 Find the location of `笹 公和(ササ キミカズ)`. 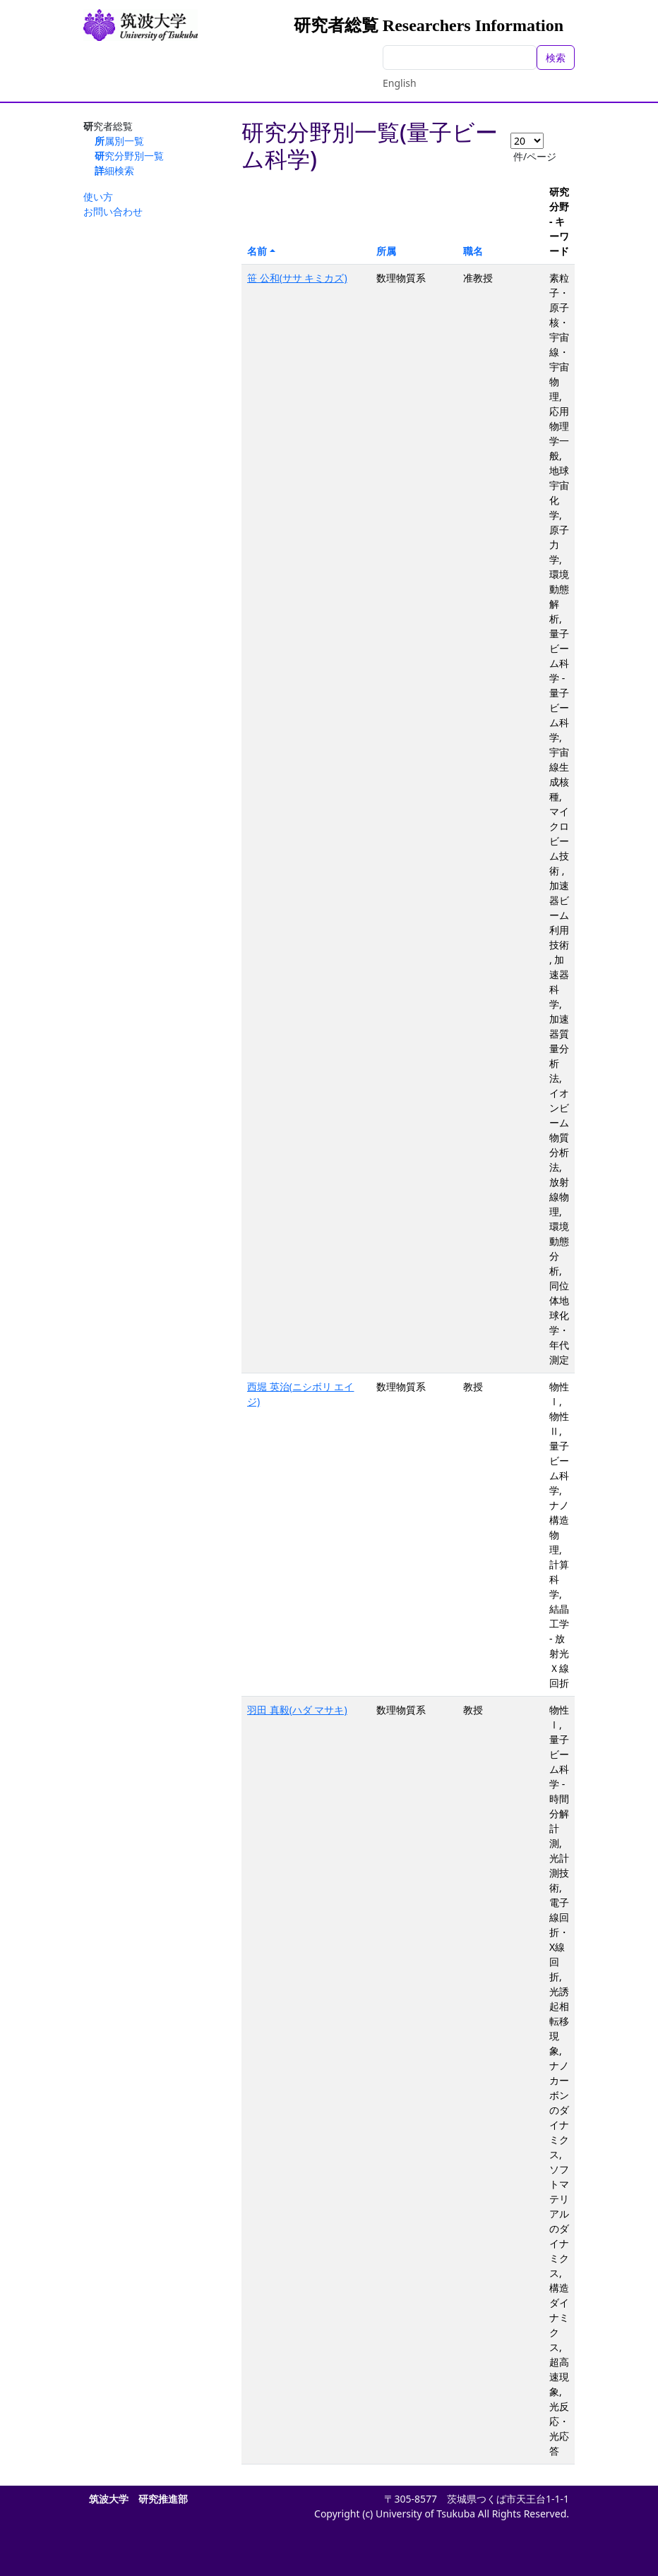

笹 公和(ササ キミカズ) is located at coordinates (297, 277).